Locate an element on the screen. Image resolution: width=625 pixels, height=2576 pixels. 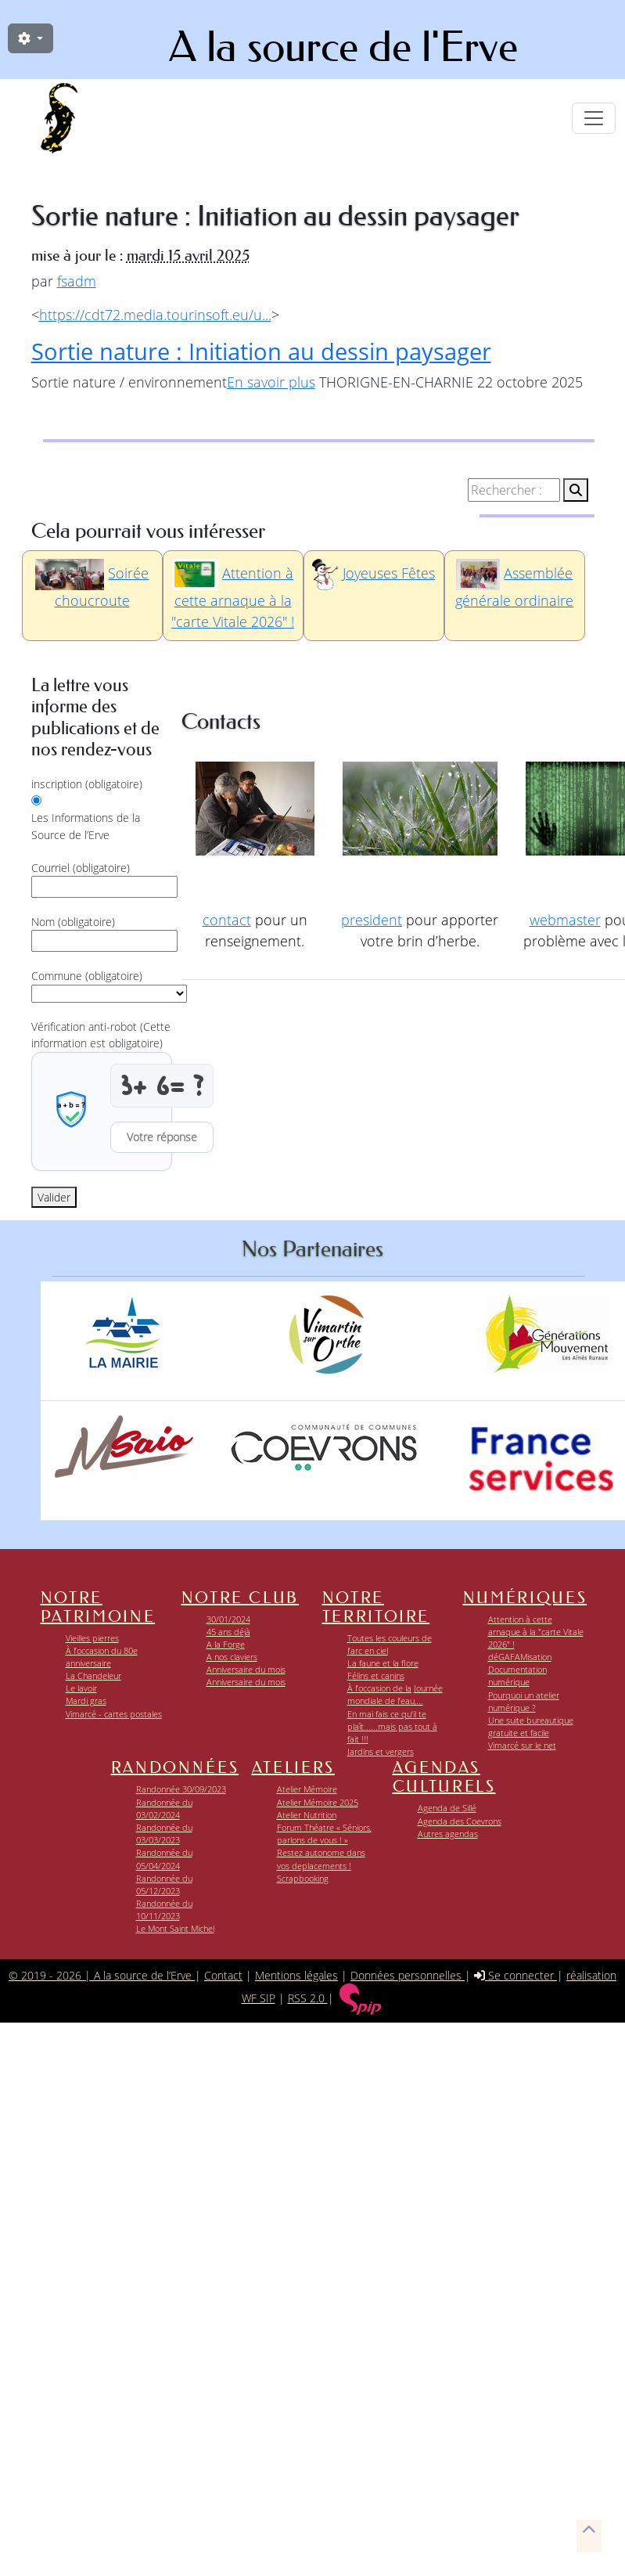
Vimarcé - cartes postales is located at coordinates (114, 1714).